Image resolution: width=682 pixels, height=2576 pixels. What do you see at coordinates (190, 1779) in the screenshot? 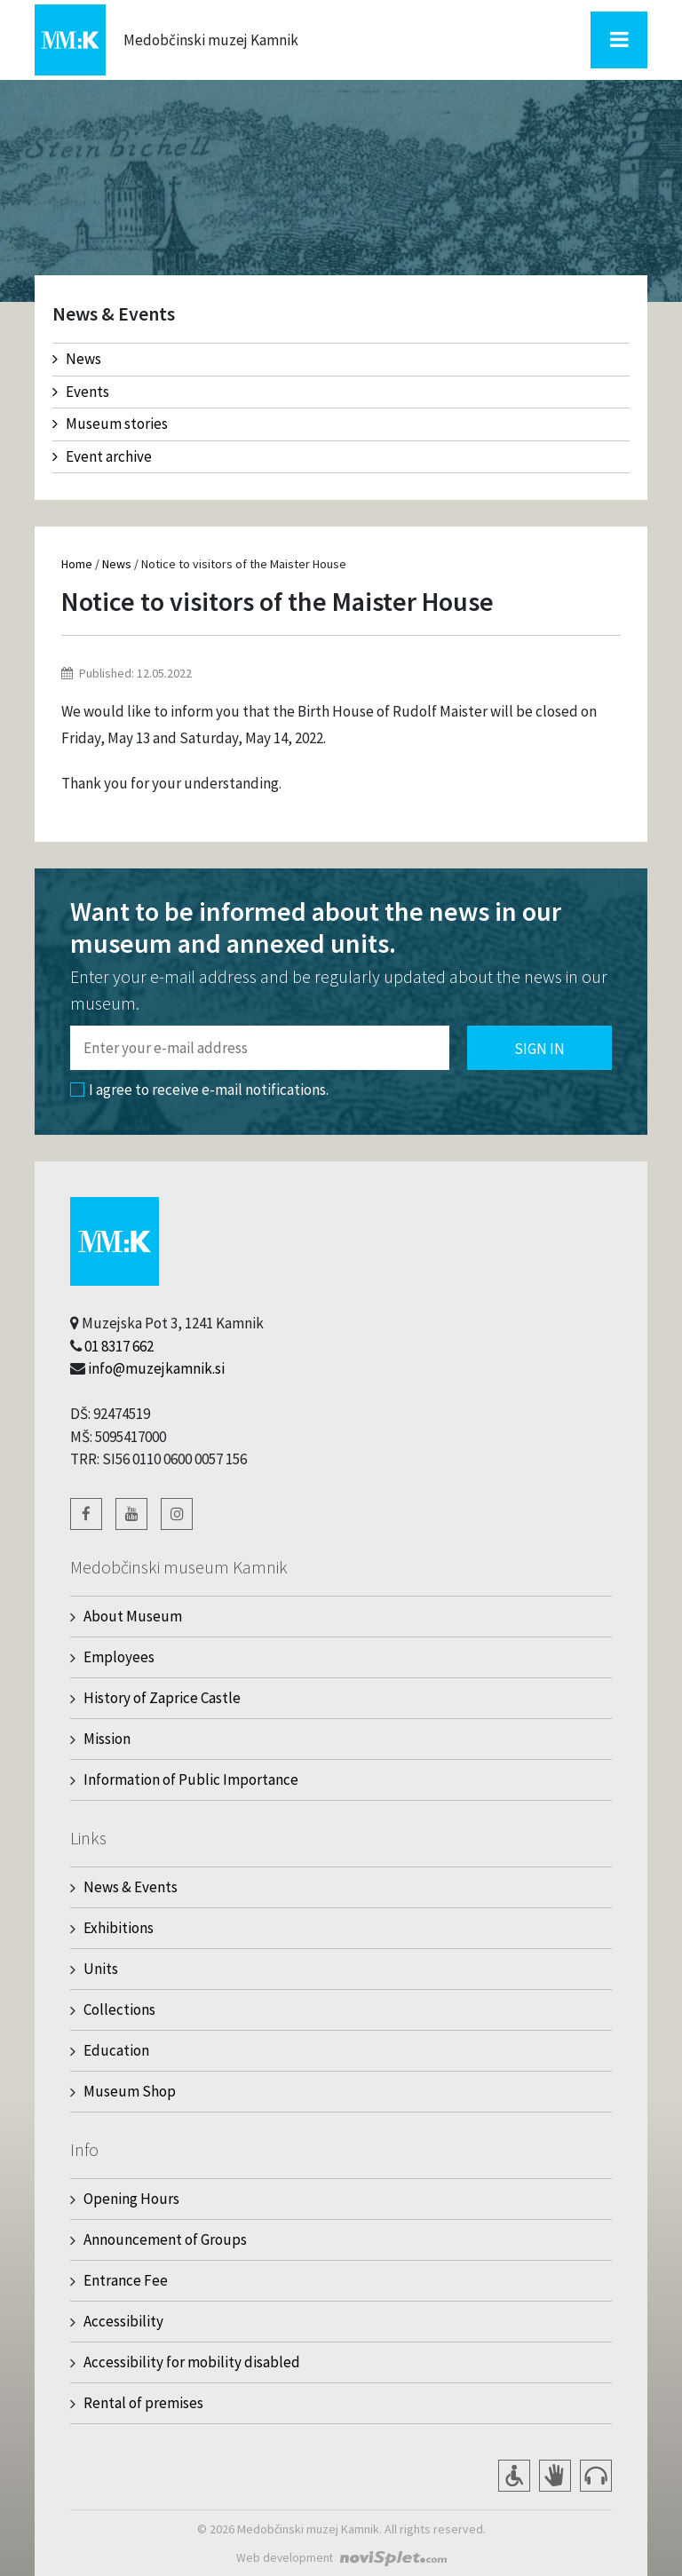
I see `Information of Public Importance` at bounding box center [190, 1779].